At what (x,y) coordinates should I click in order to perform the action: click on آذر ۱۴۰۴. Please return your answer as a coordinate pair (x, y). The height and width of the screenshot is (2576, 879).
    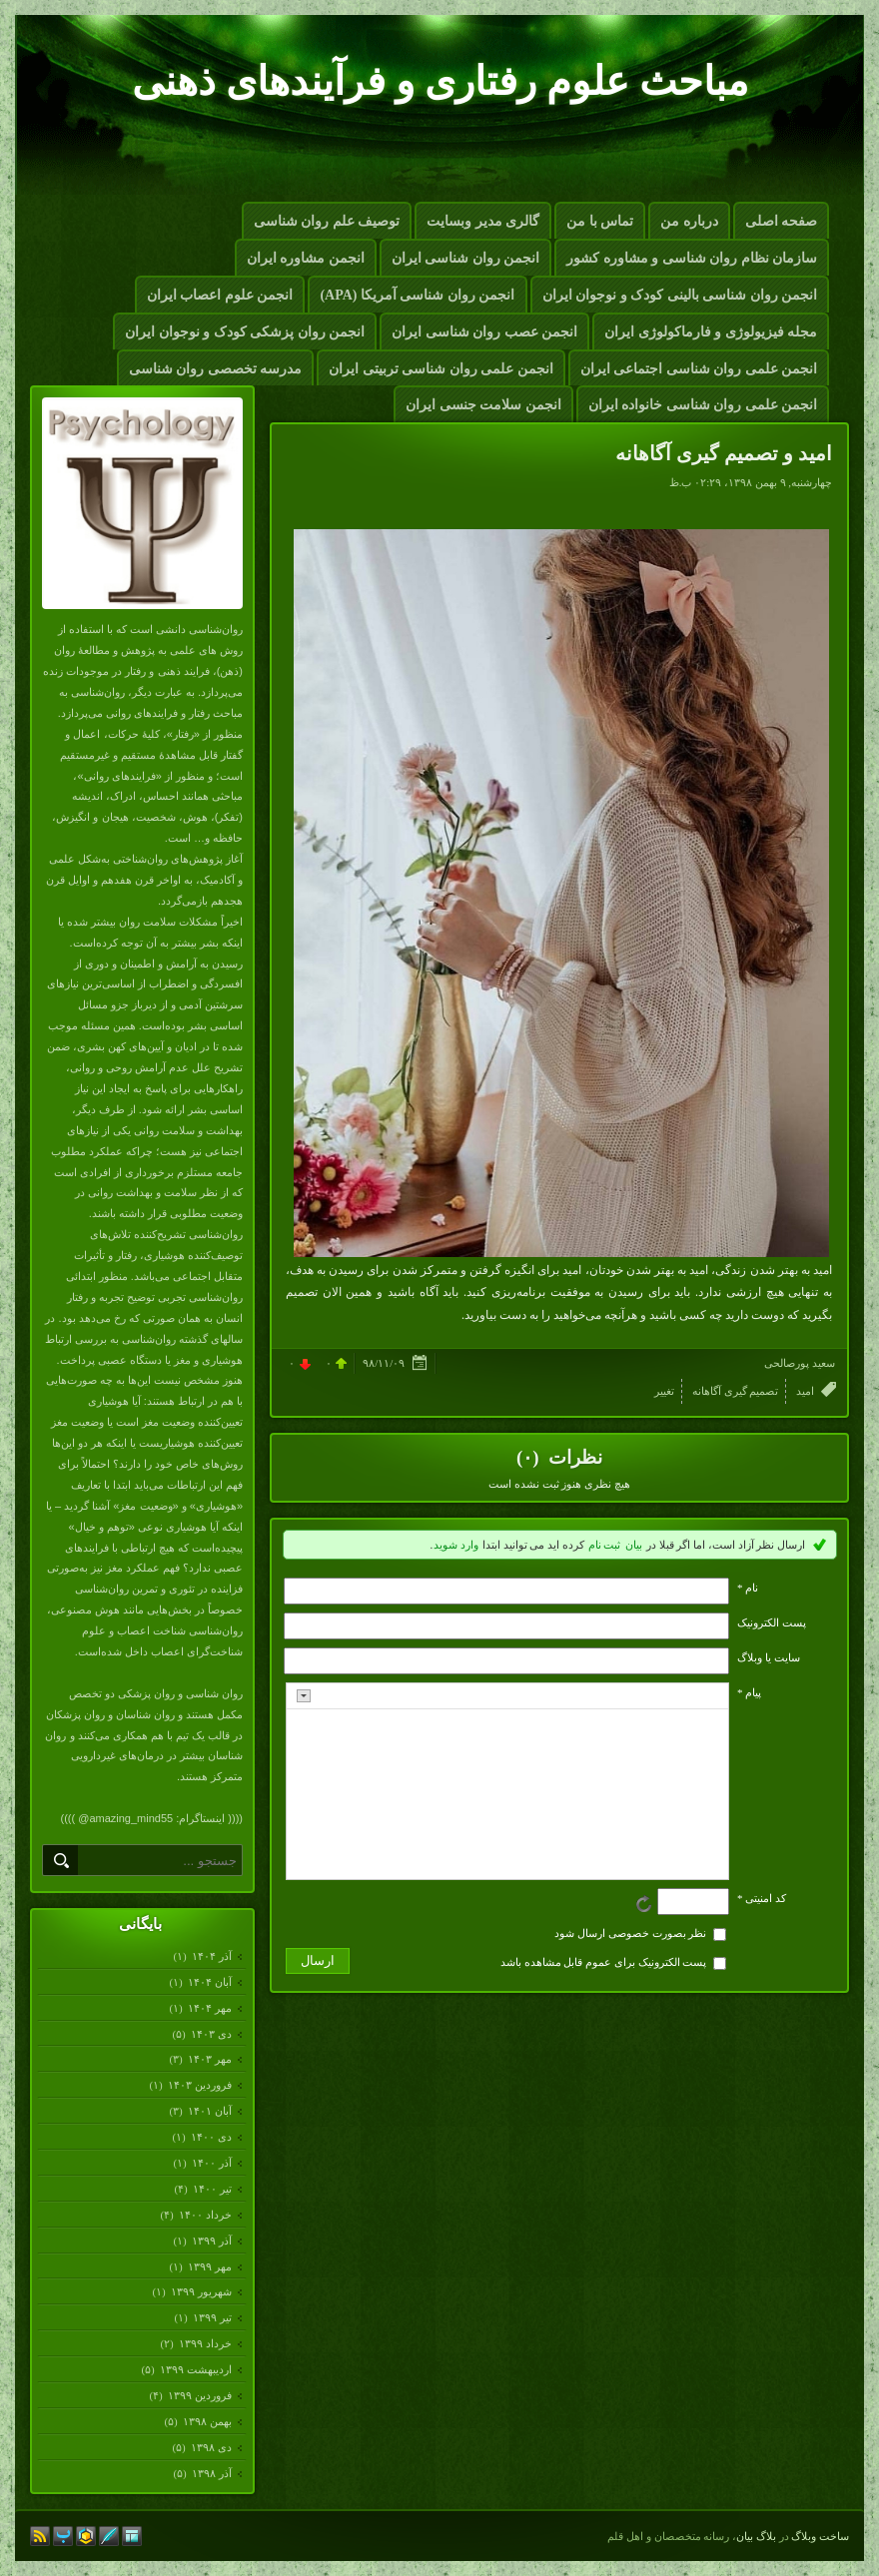
    Looking at the image, I should click on (211, 1956).